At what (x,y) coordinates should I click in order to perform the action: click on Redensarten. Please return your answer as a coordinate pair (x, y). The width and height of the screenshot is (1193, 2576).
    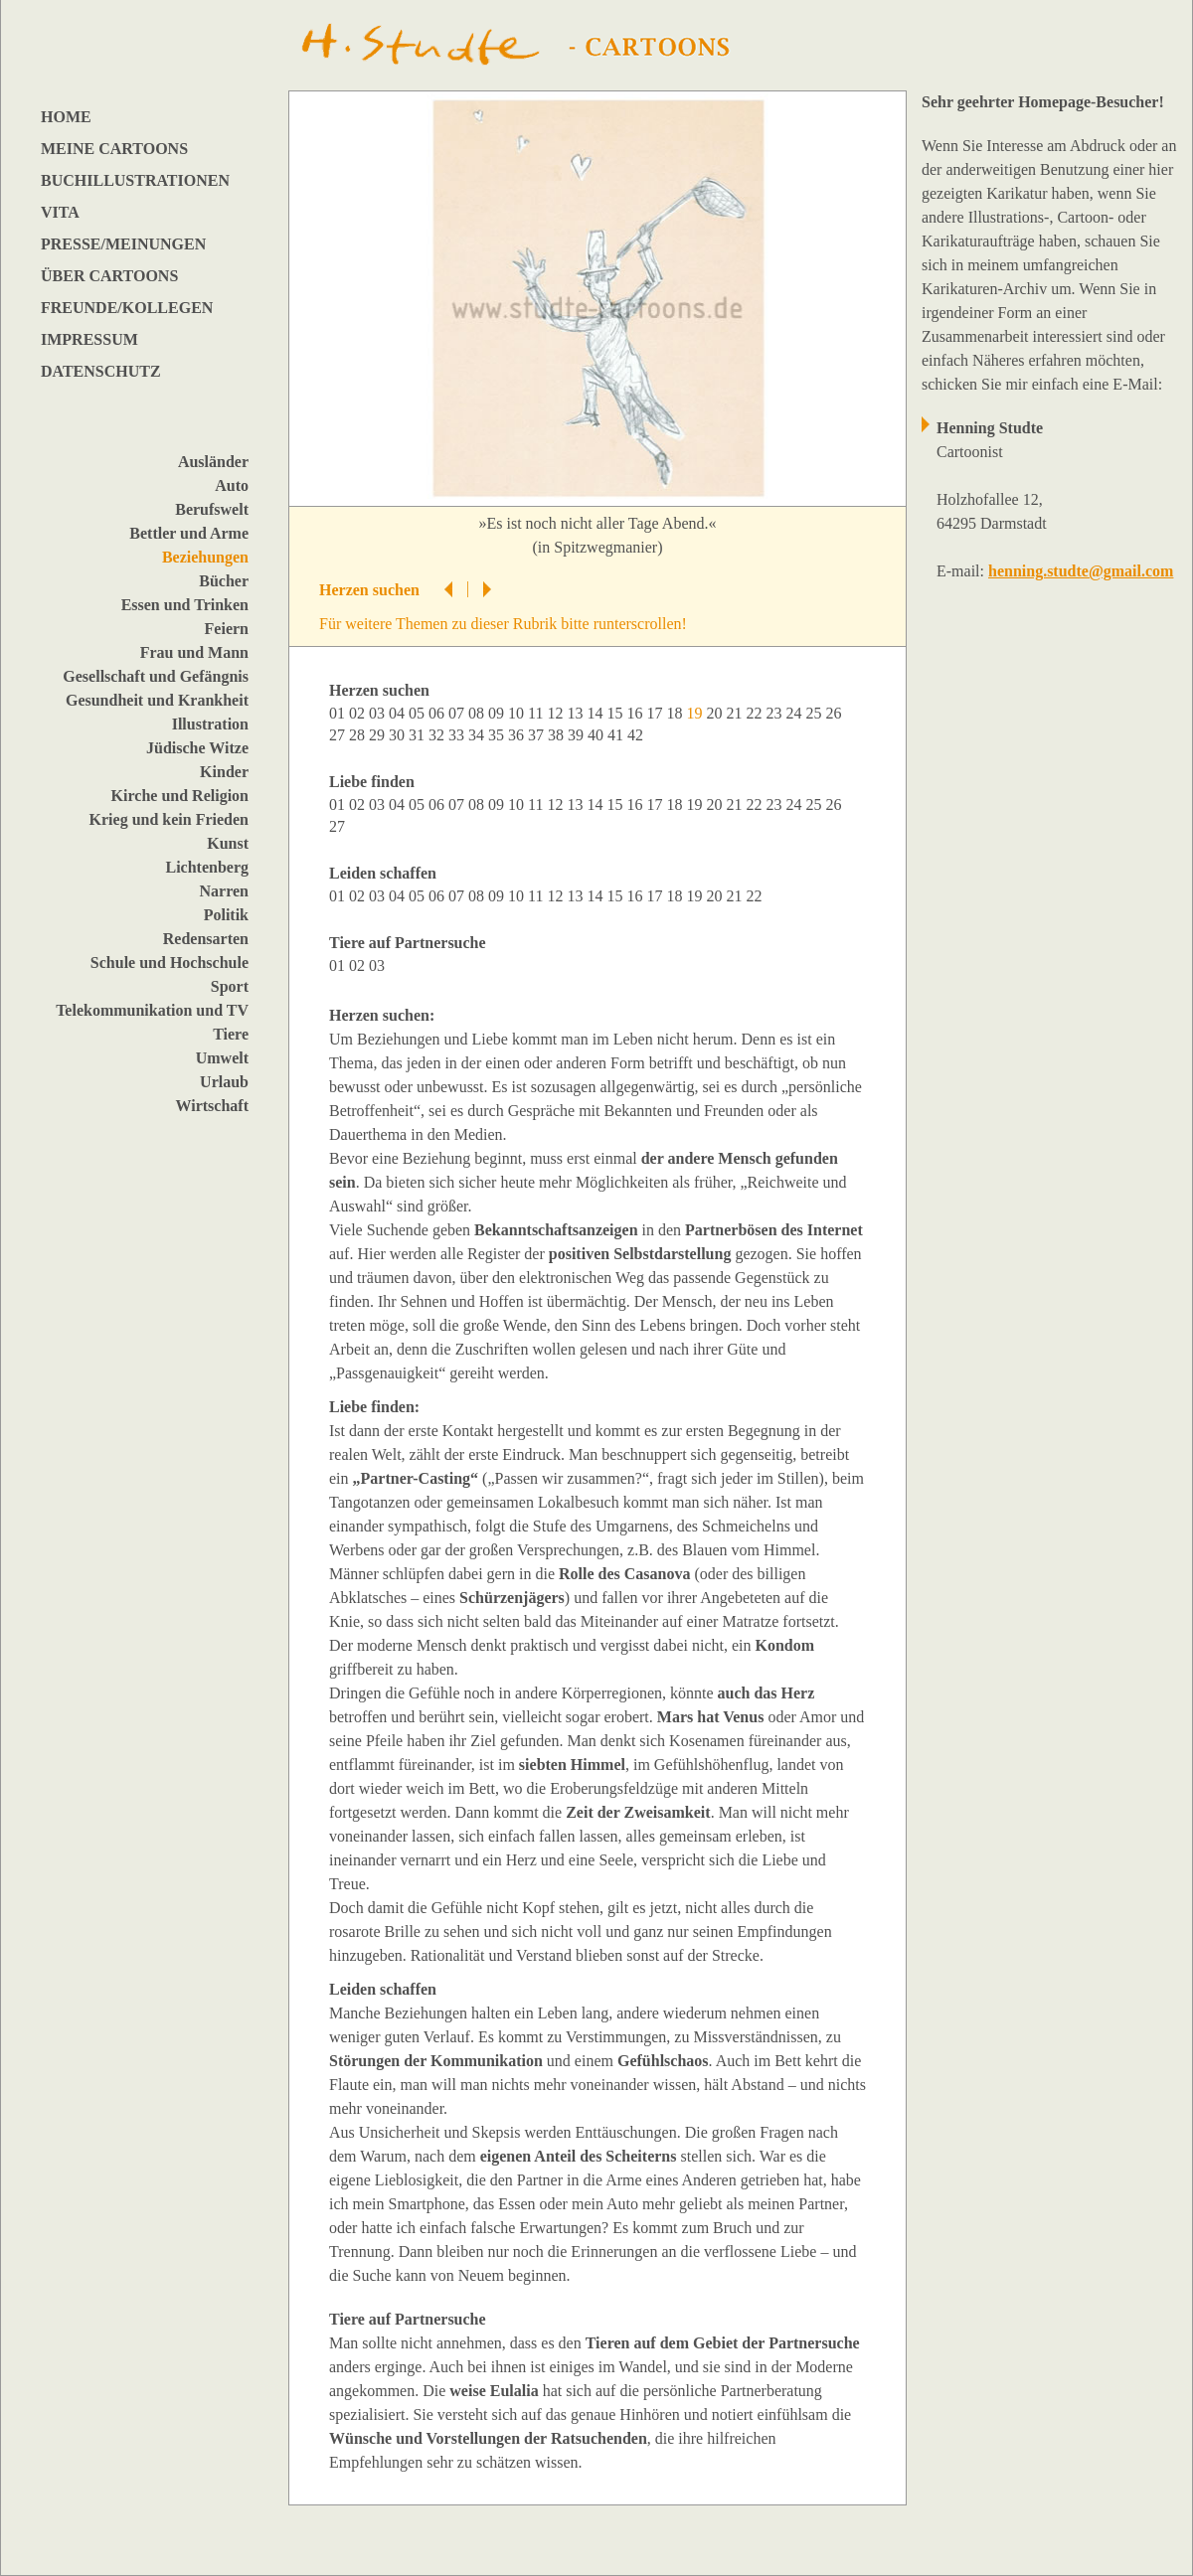
    Looking at the image, I should click on (206, 938).